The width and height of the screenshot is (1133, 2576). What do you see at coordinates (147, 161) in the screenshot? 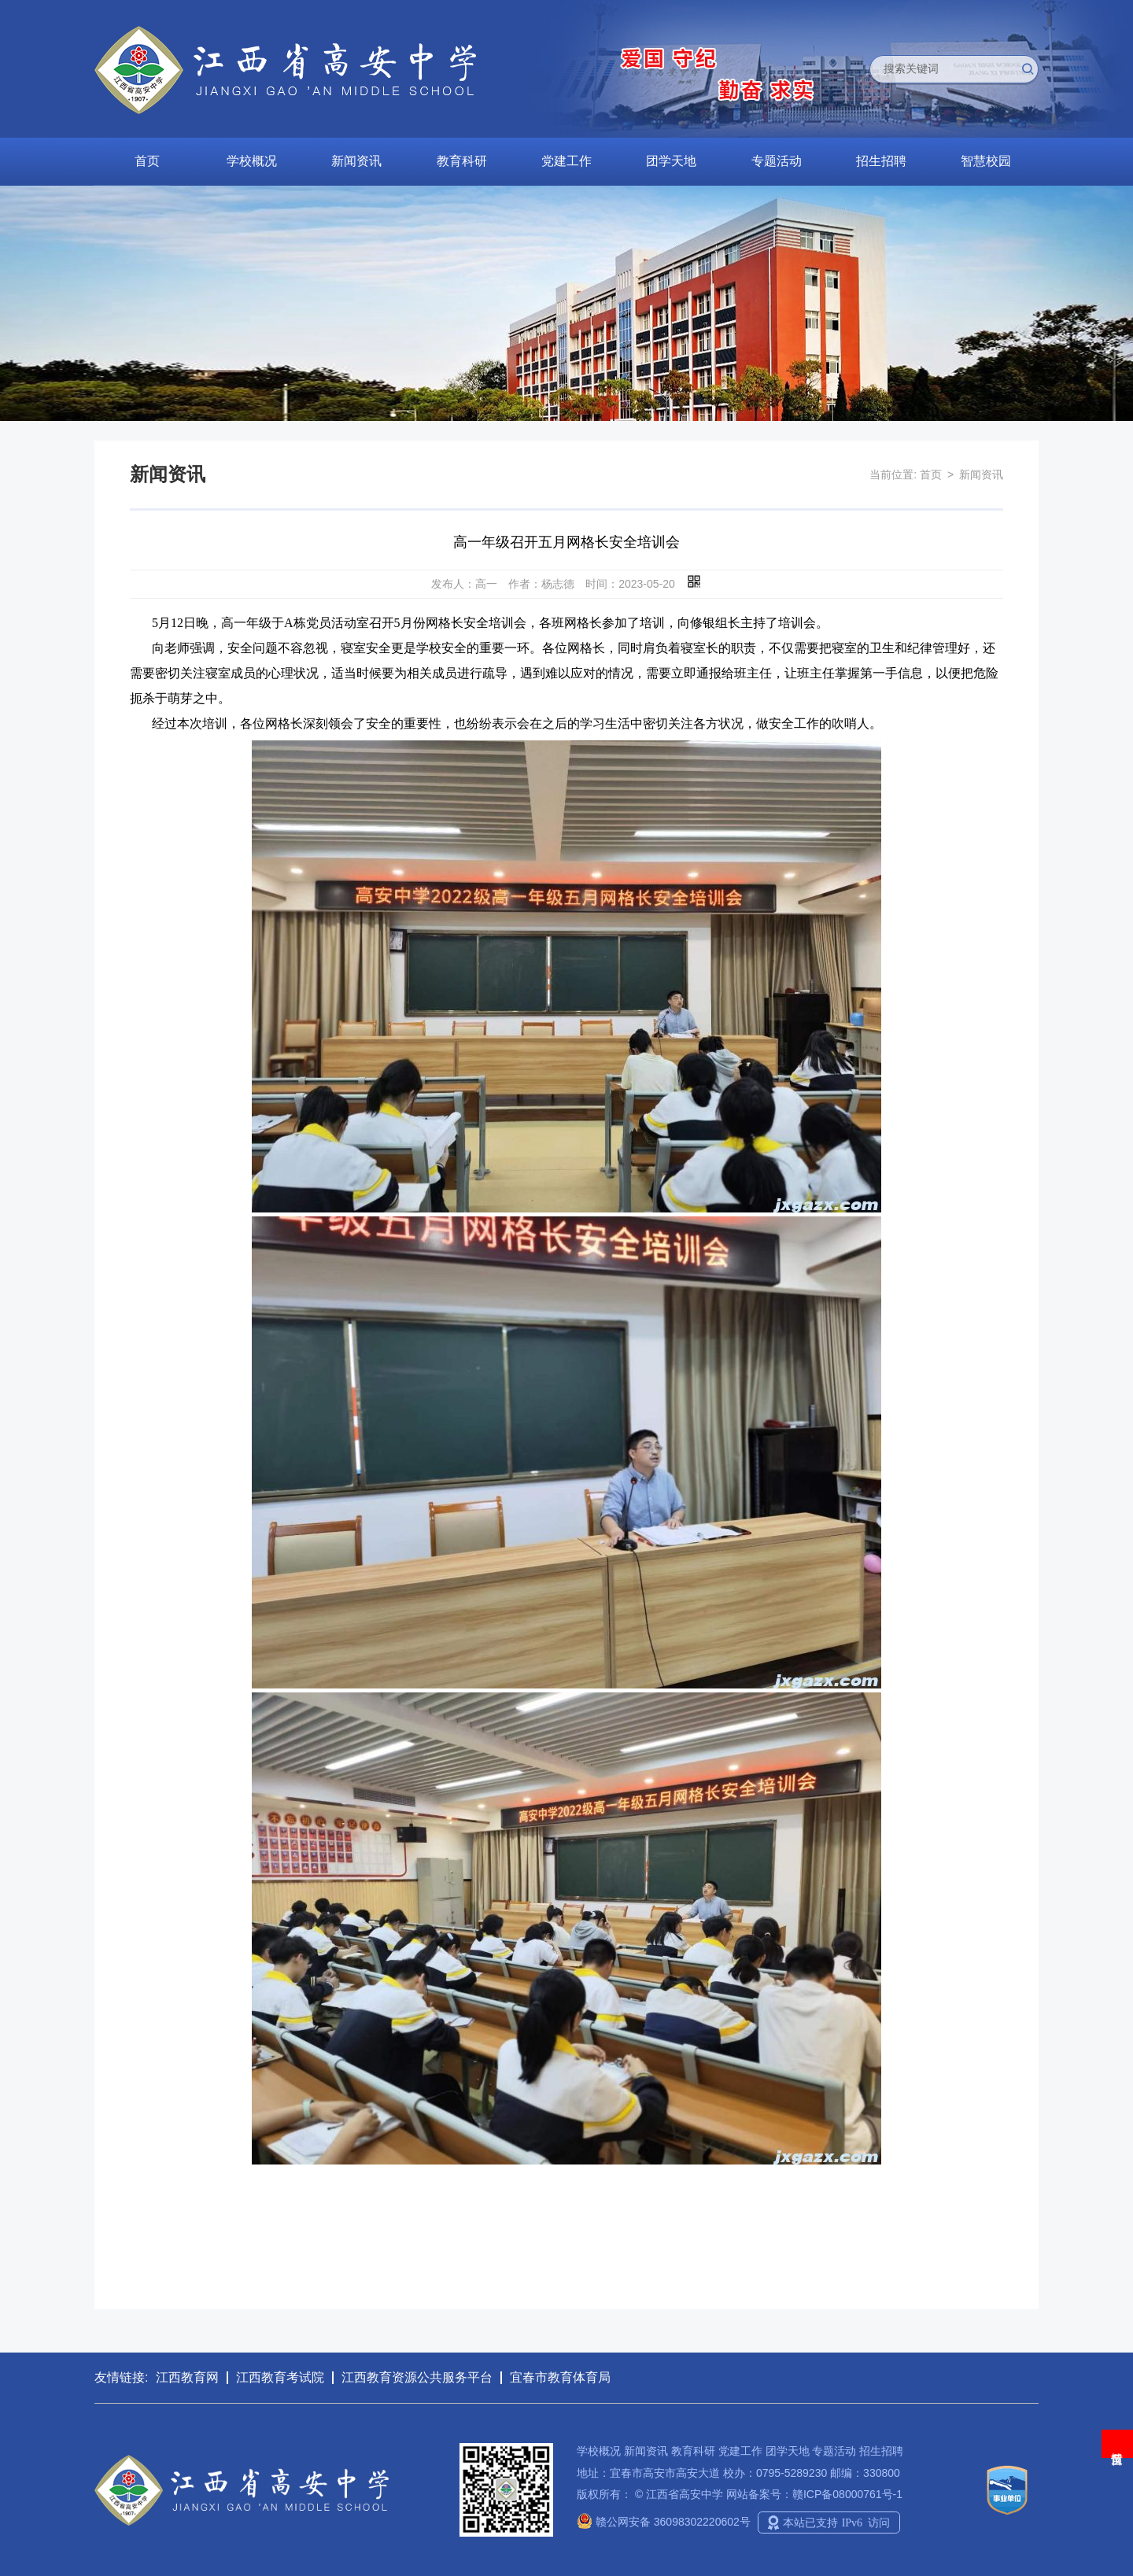
I see `首页` at bounding box center [147, 161].